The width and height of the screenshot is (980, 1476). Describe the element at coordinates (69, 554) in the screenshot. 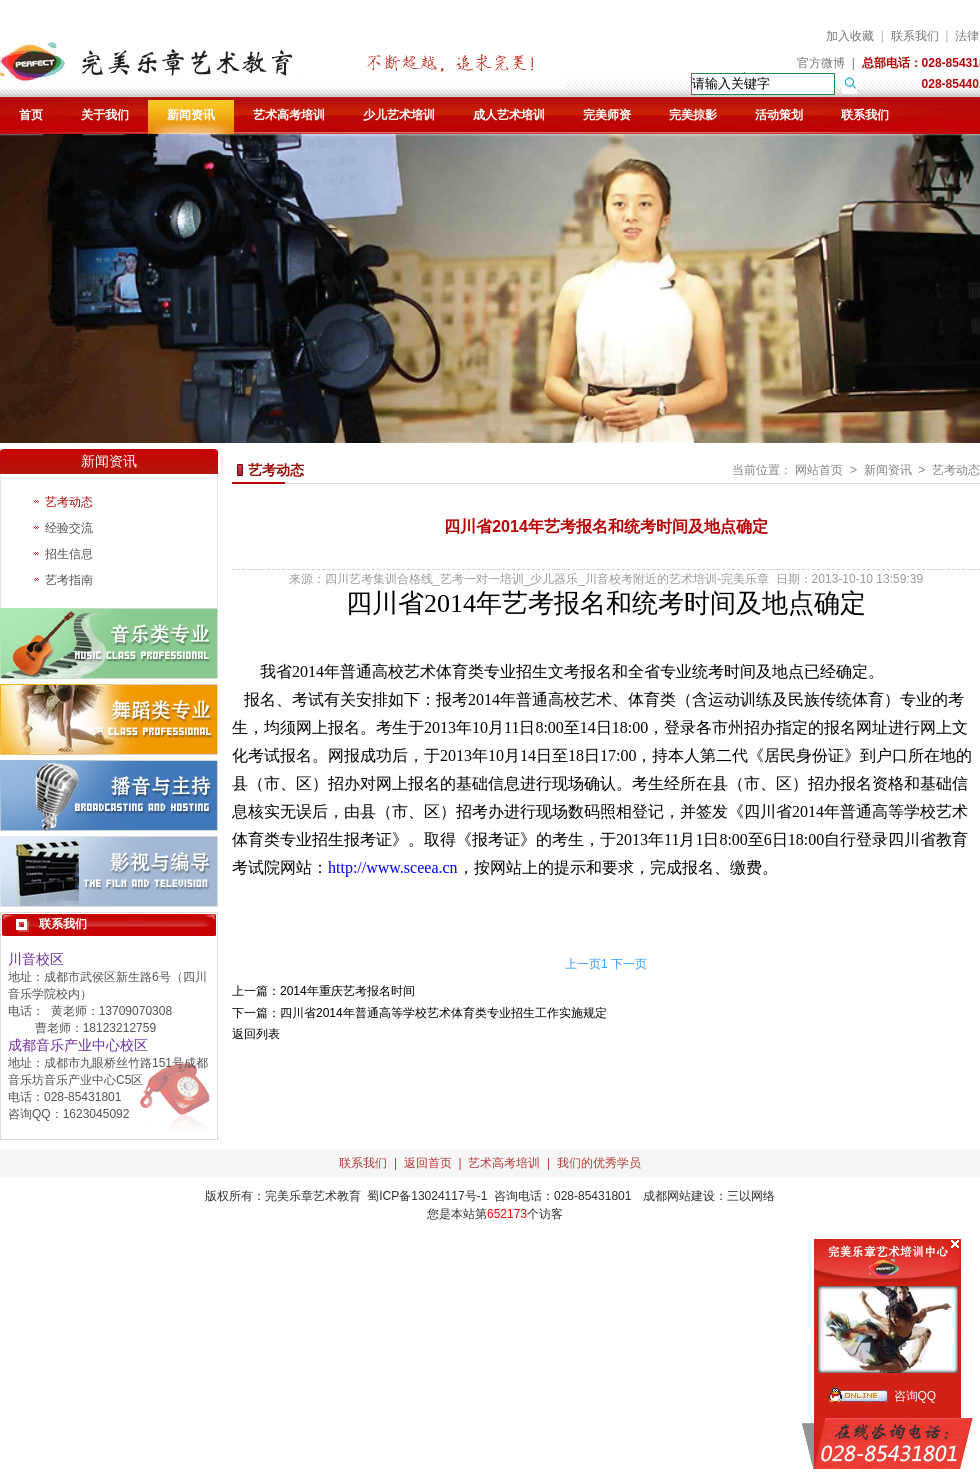

I see `招生信息` at that location.